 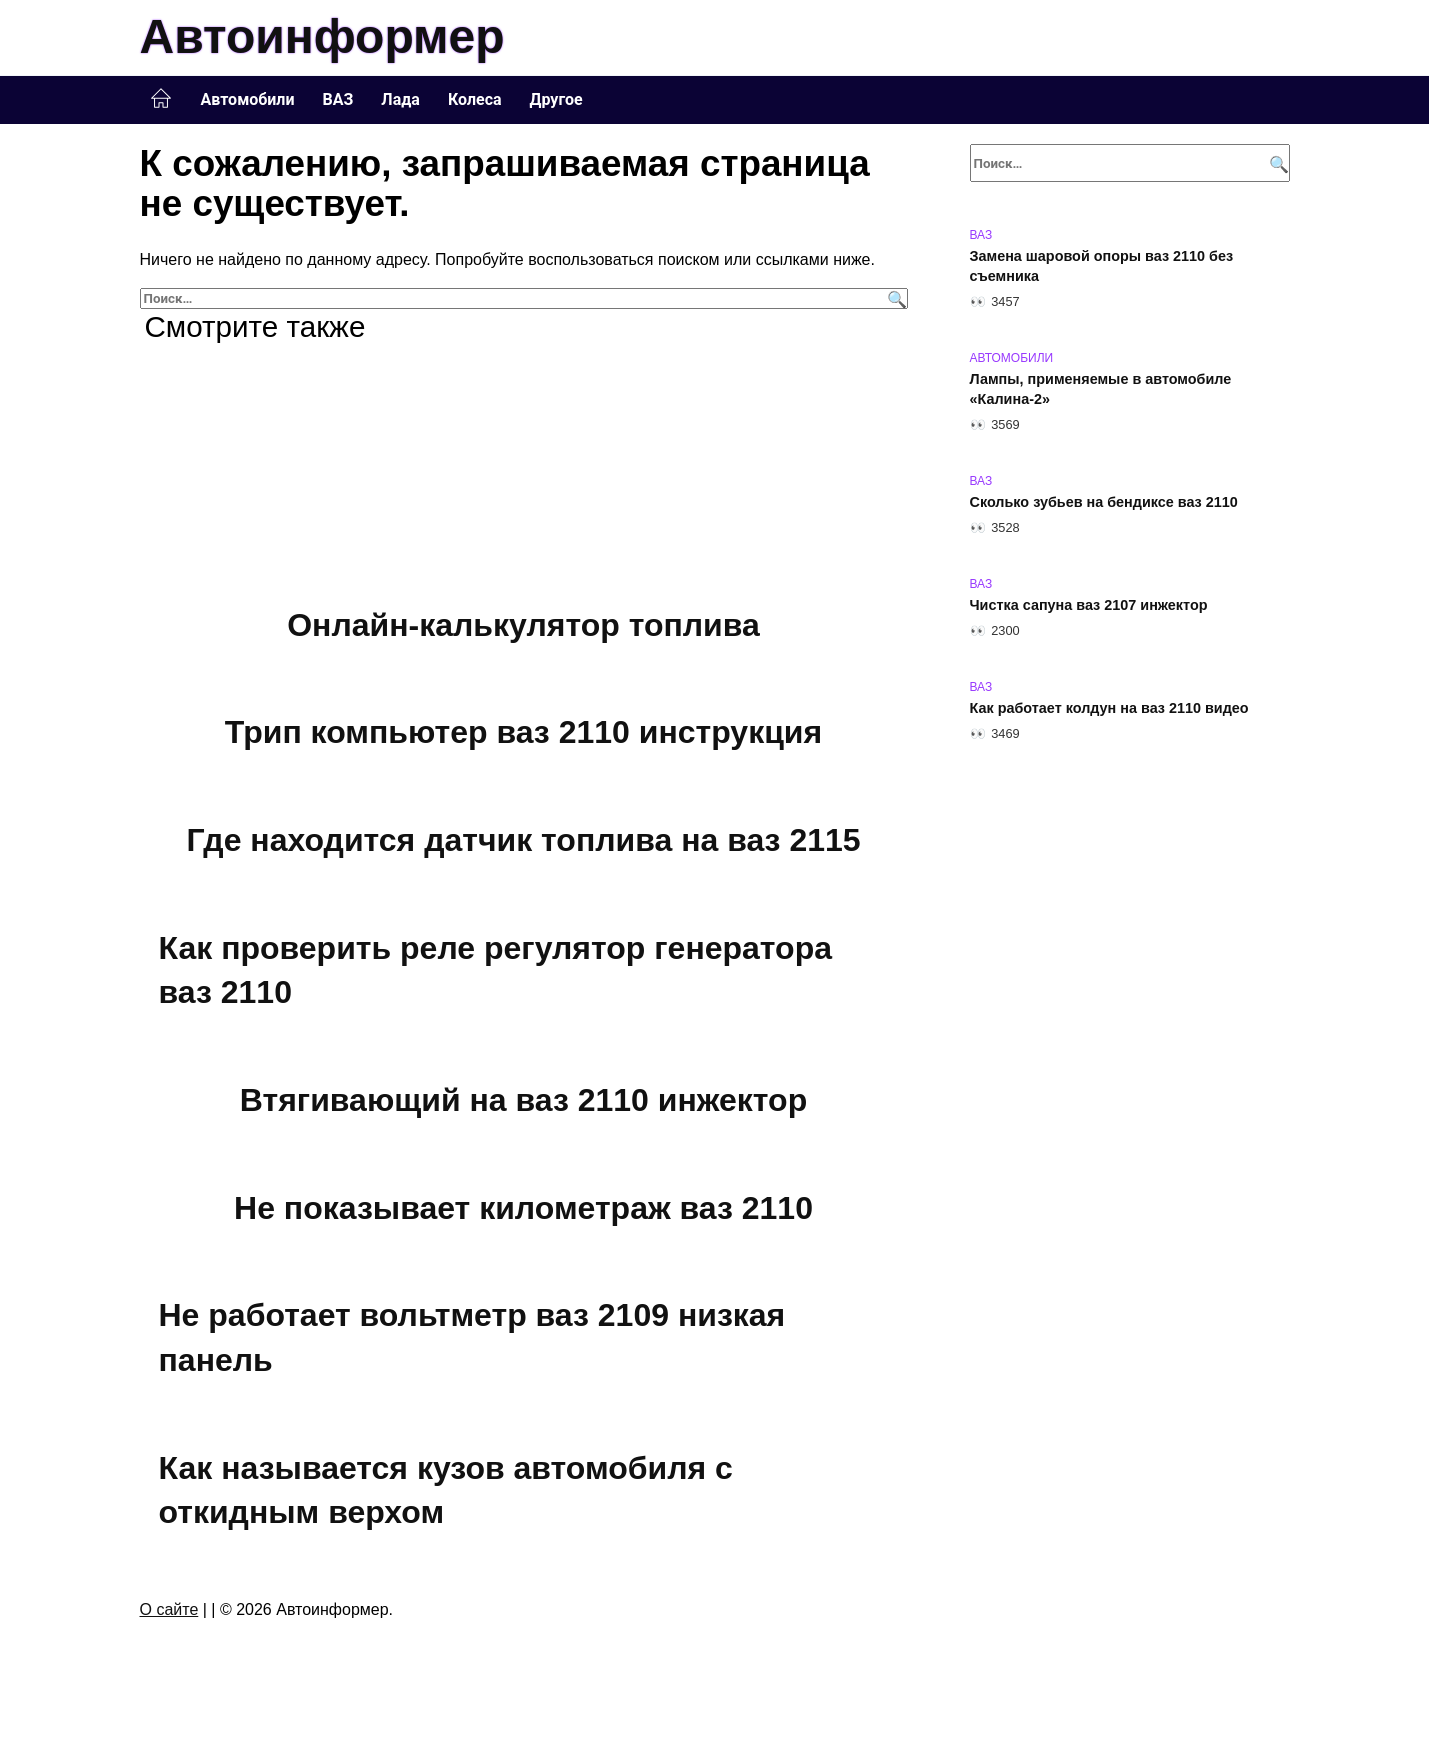 What do you see at coordinates (523, 840) in the screenshot?
I see `Где находится датчик топлива на ваз 2115` at bounding box center [523, 840].